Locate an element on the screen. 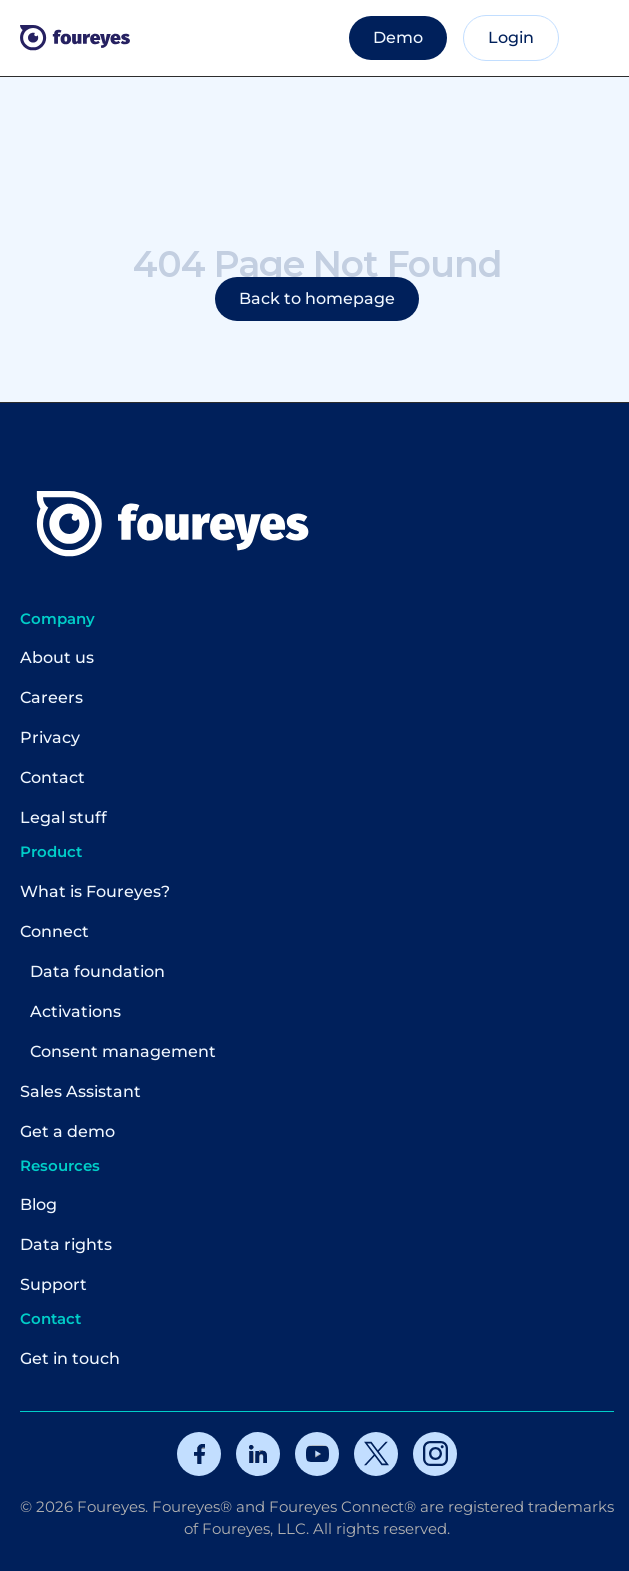 The height and width of the screenshot is (1571, 629). Sales Assistant is located at coordinates (80, 1091).